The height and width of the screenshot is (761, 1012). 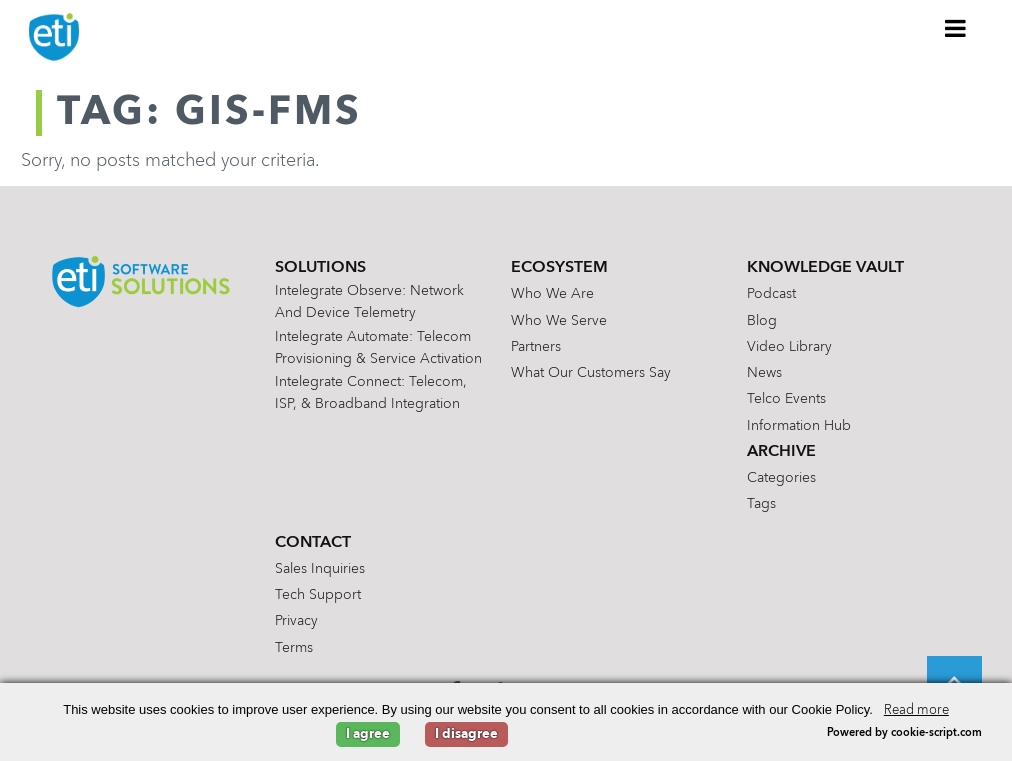 I want to click on Contact, so click(x=313, y=543).